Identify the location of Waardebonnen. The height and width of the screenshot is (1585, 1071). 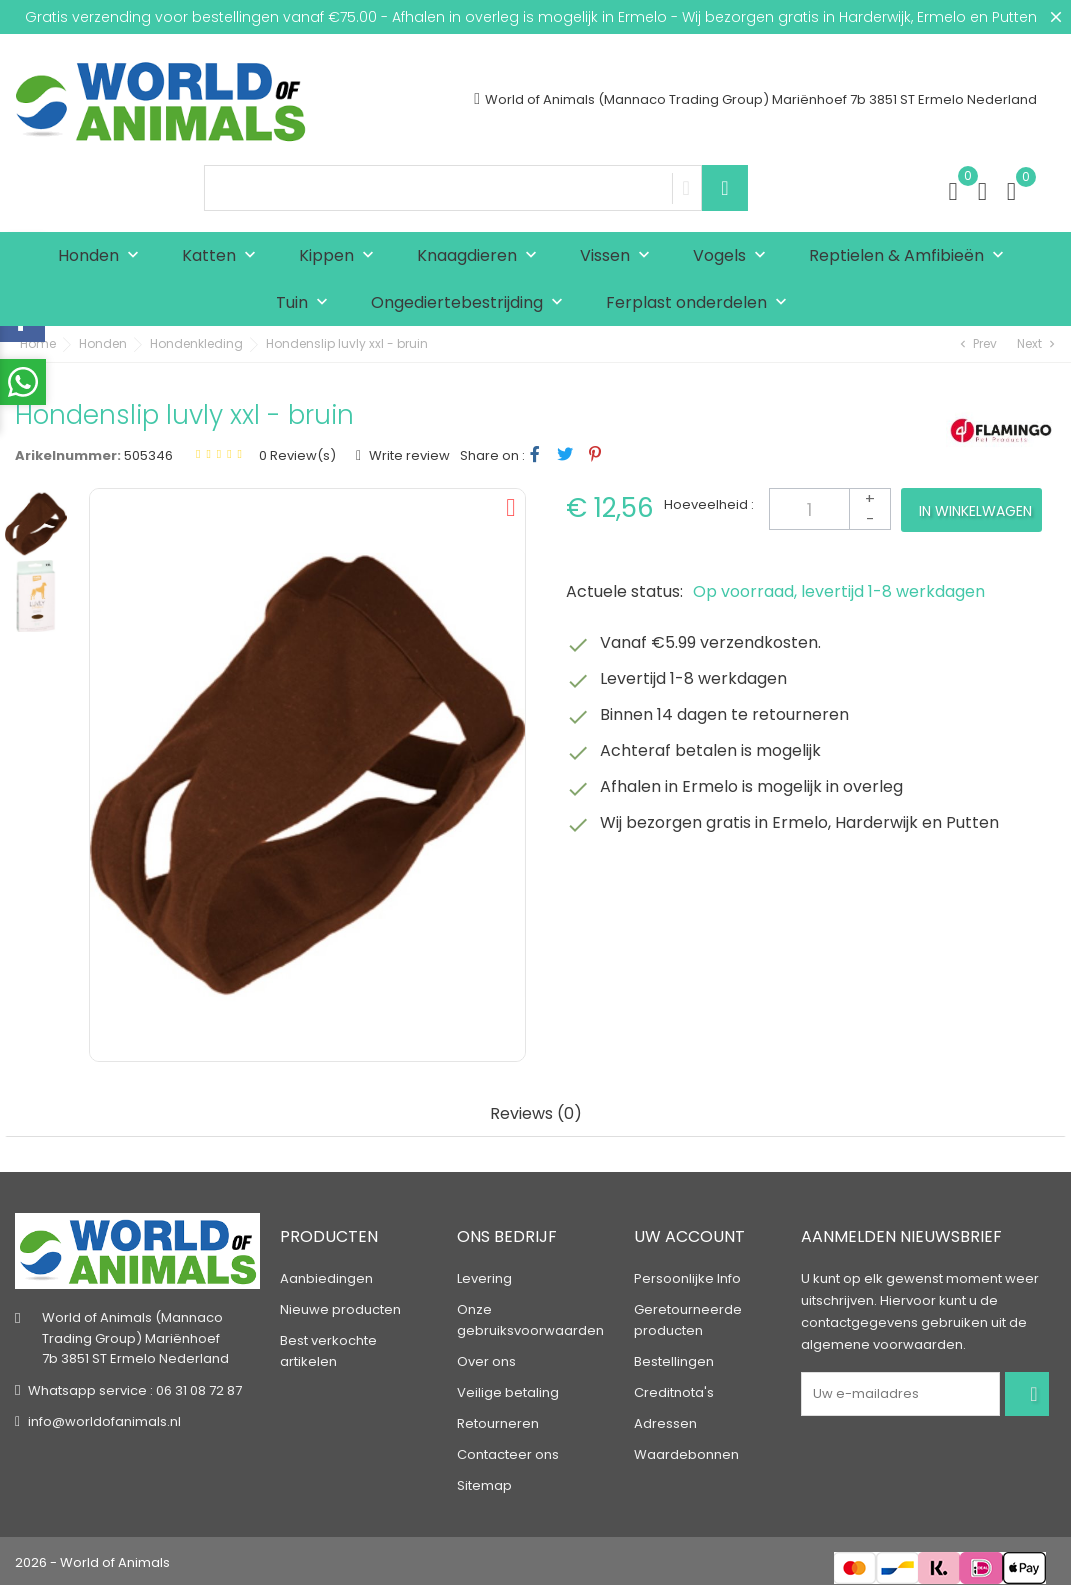
(686, 1451).